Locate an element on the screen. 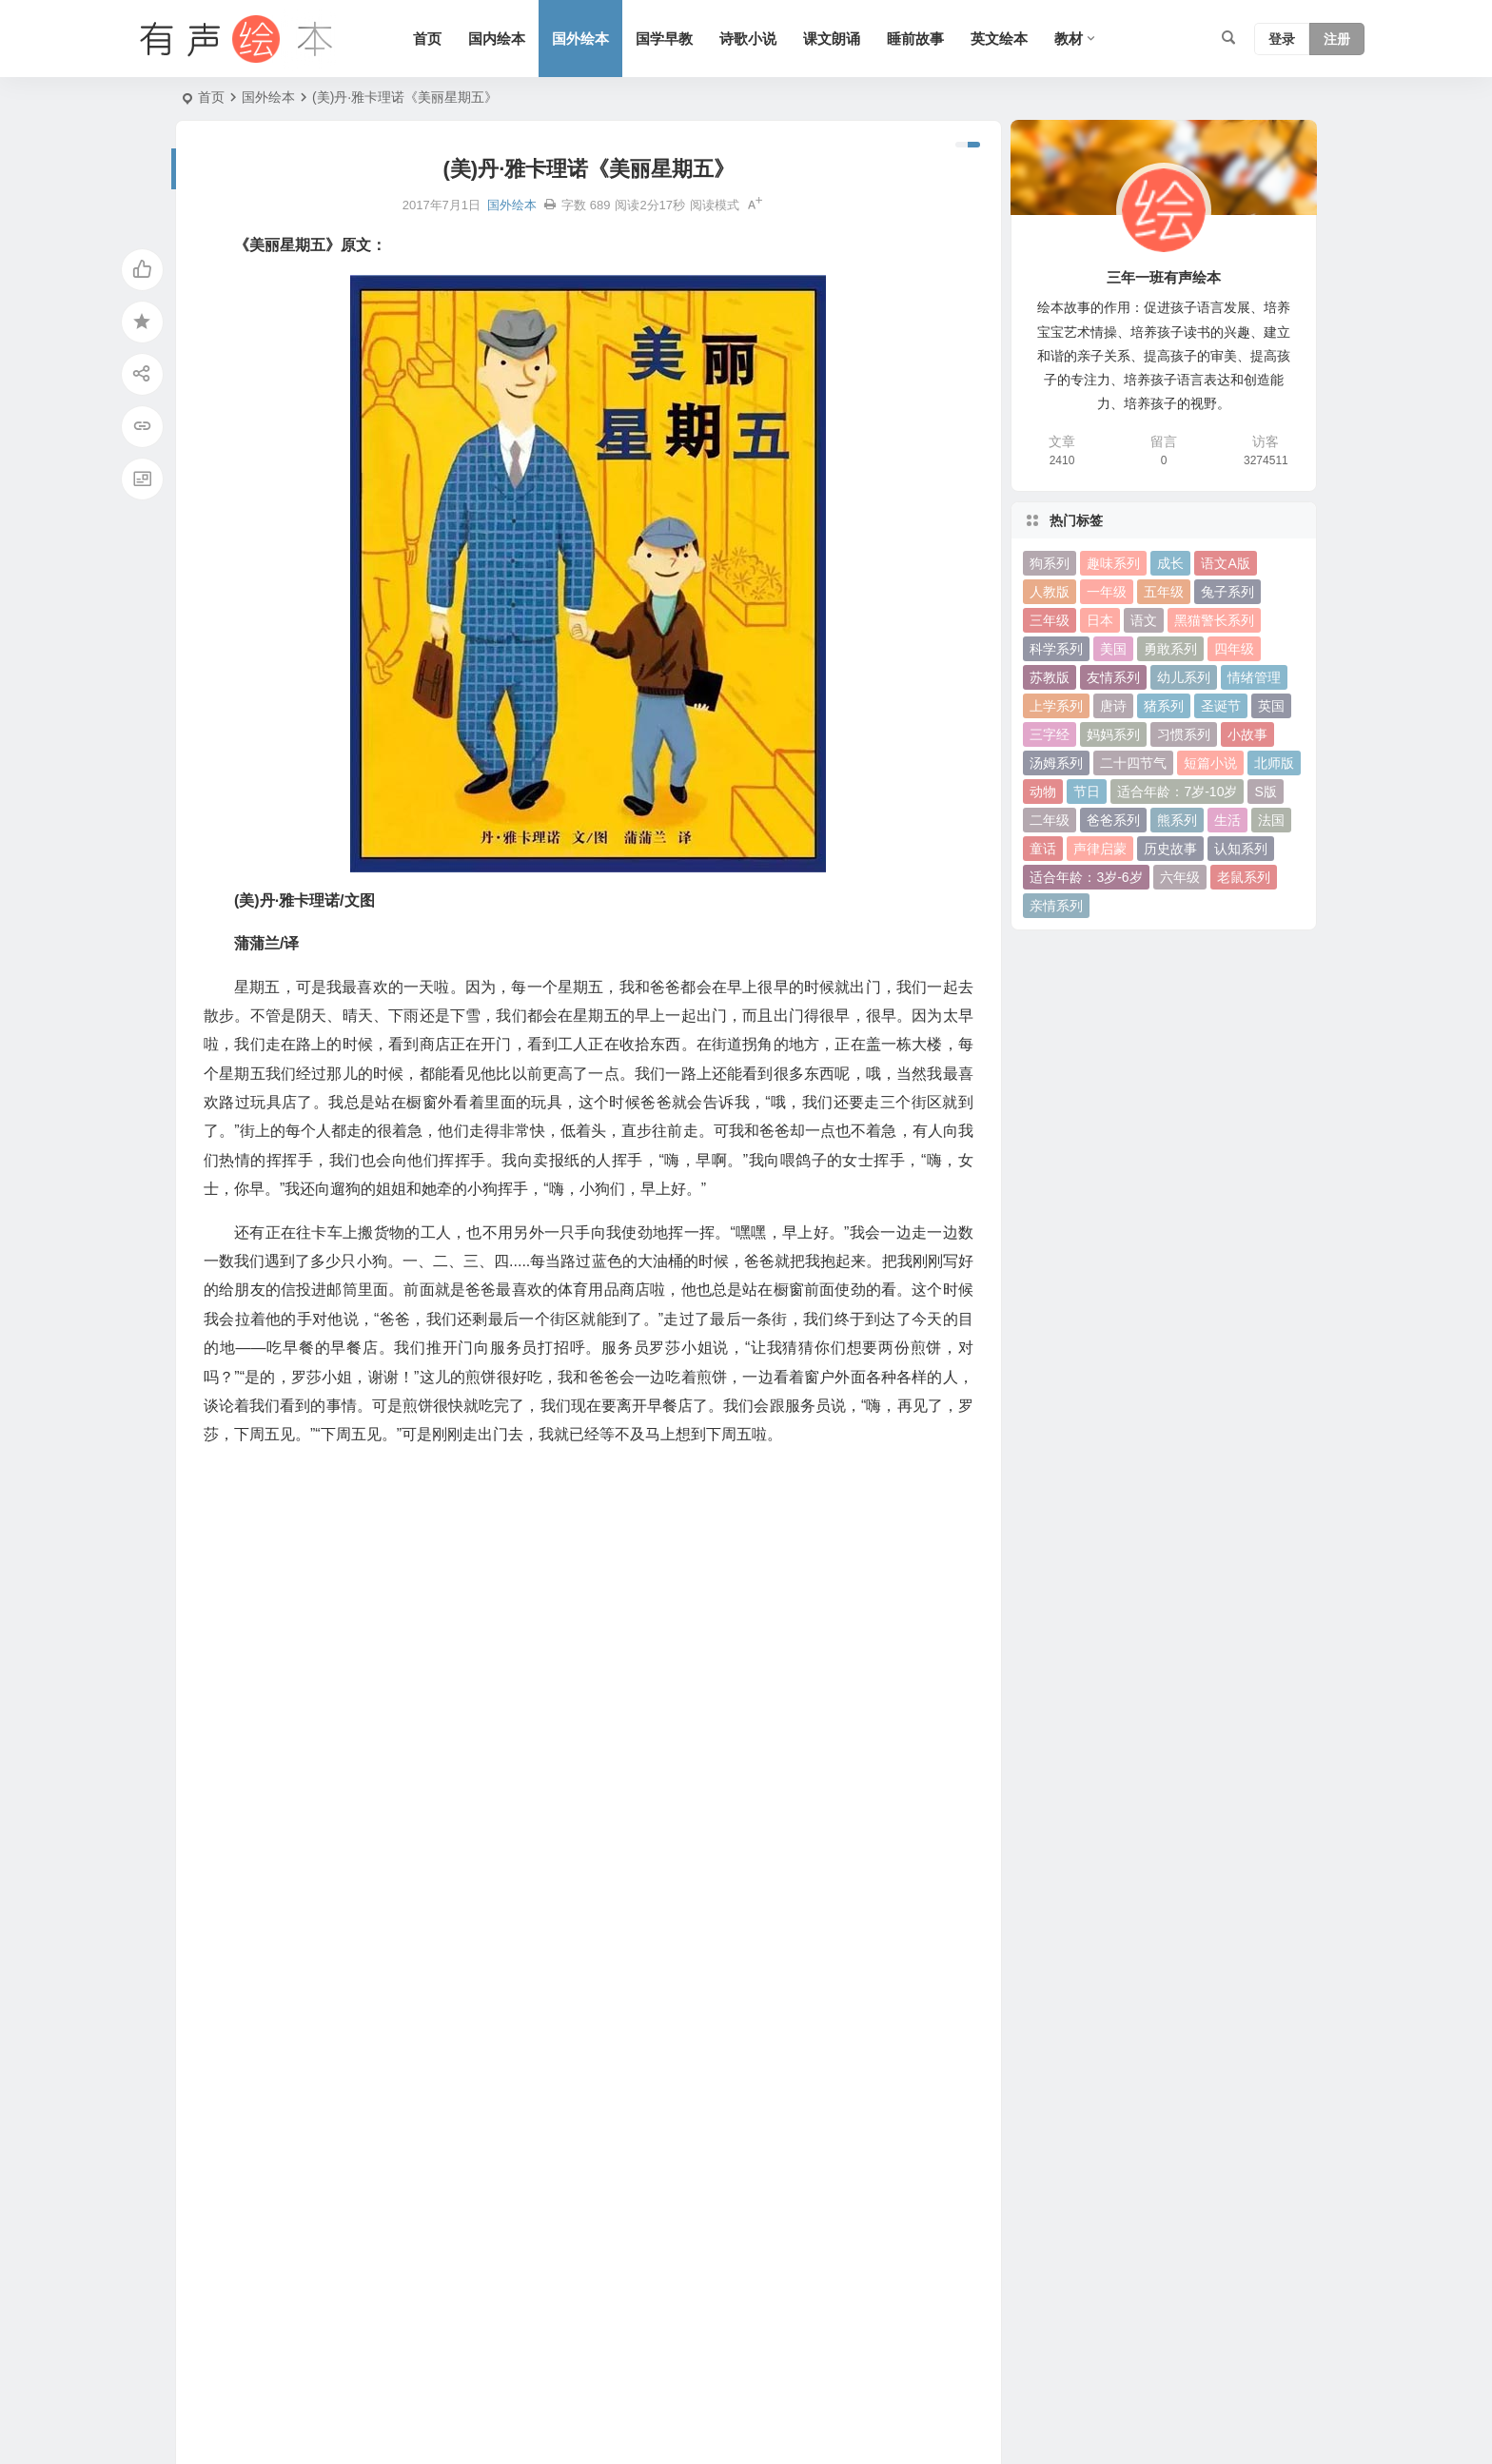 The image size is (1492, 2464). 友情系列 [友情系列 (100 项)] is located at coordinates (1113, 677).